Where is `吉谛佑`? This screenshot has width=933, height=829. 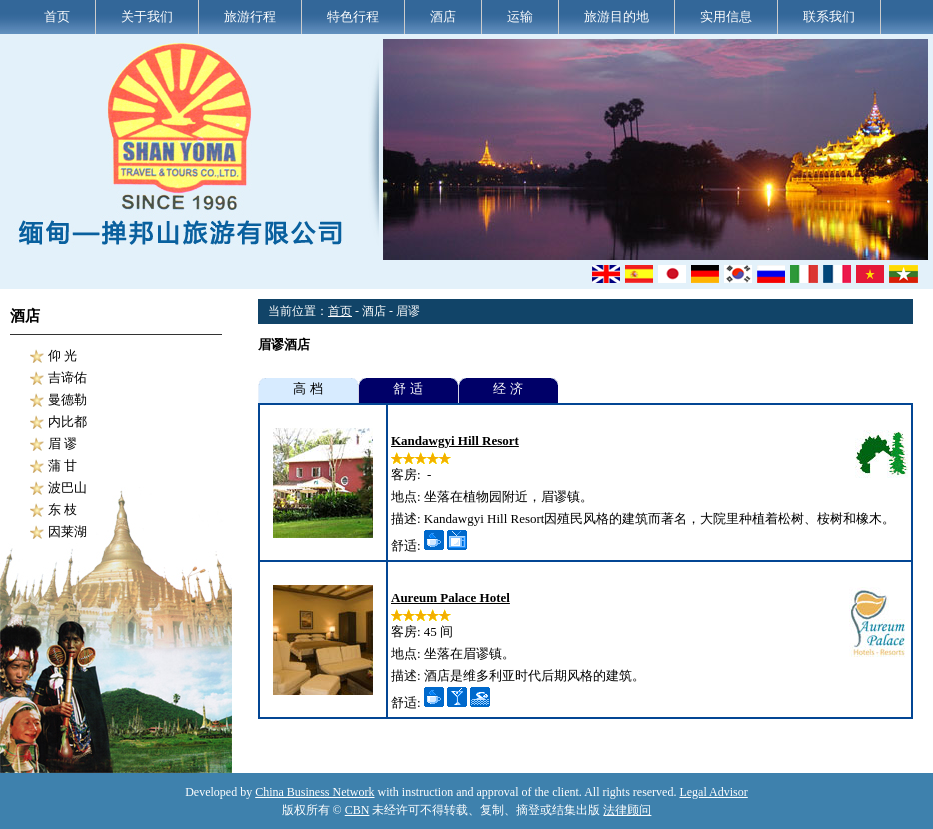
吉谛佑 is located at coordinates (67, 377).